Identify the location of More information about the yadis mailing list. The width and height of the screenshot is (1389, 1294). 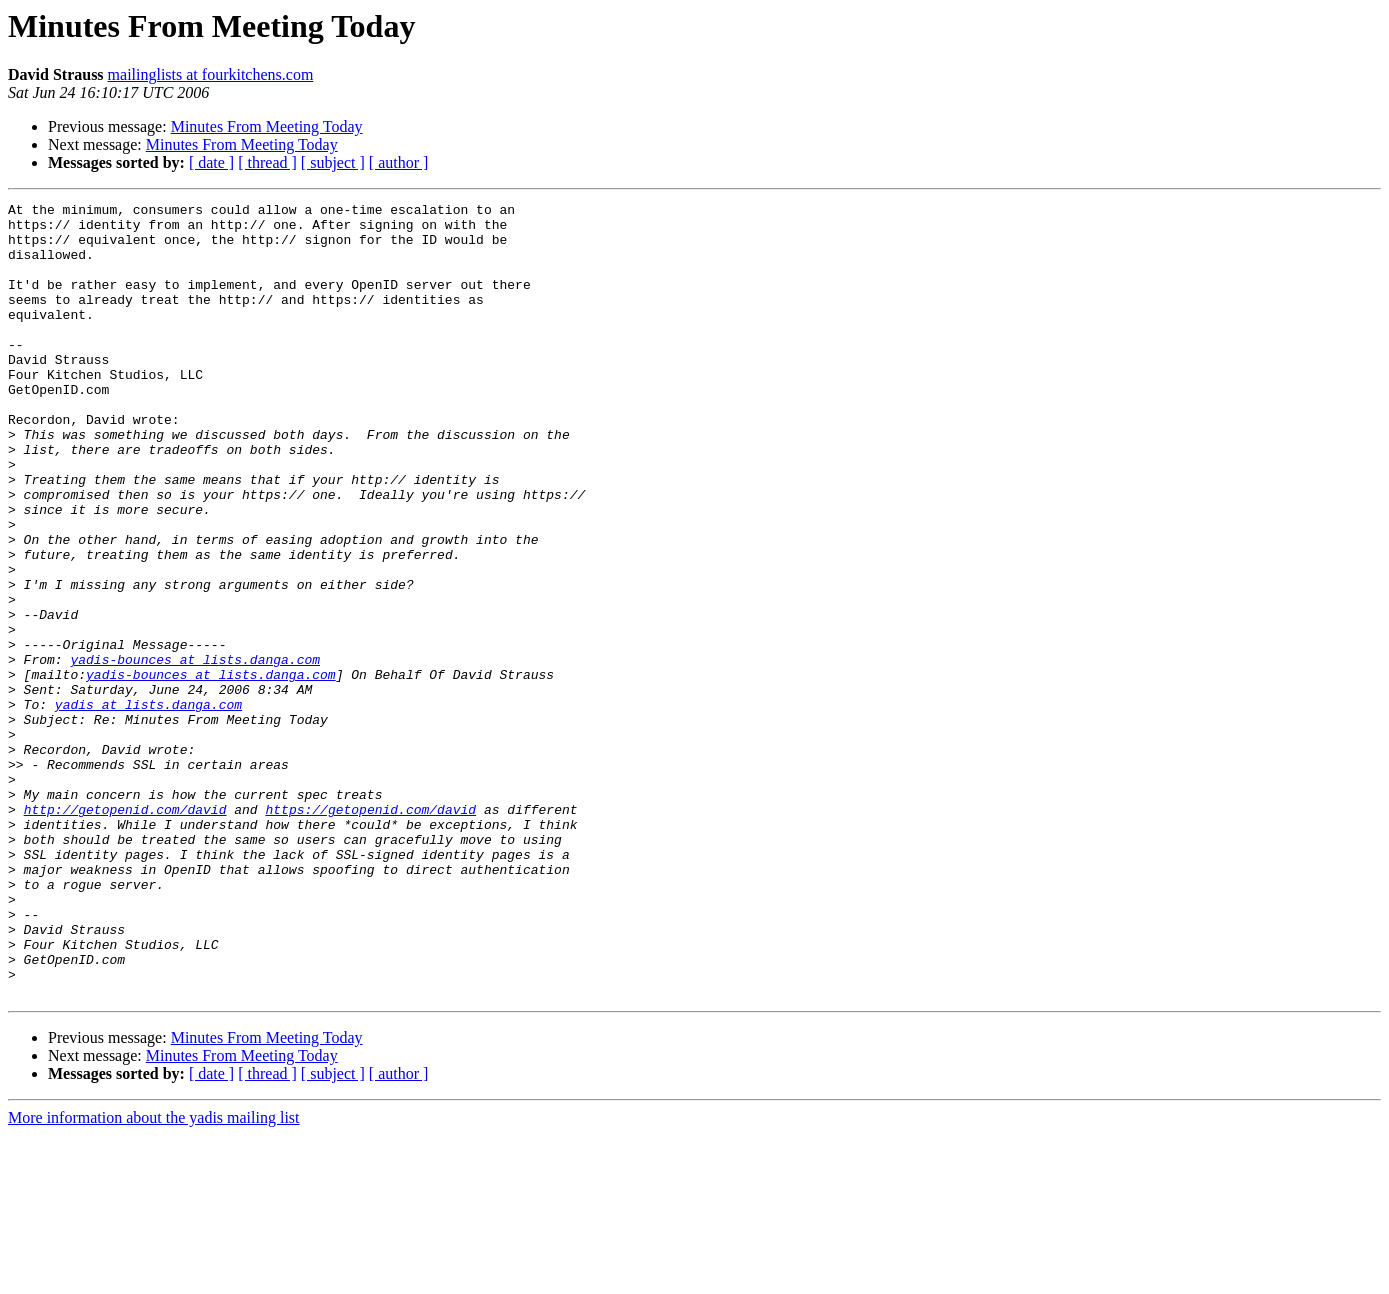
(154, 1276).